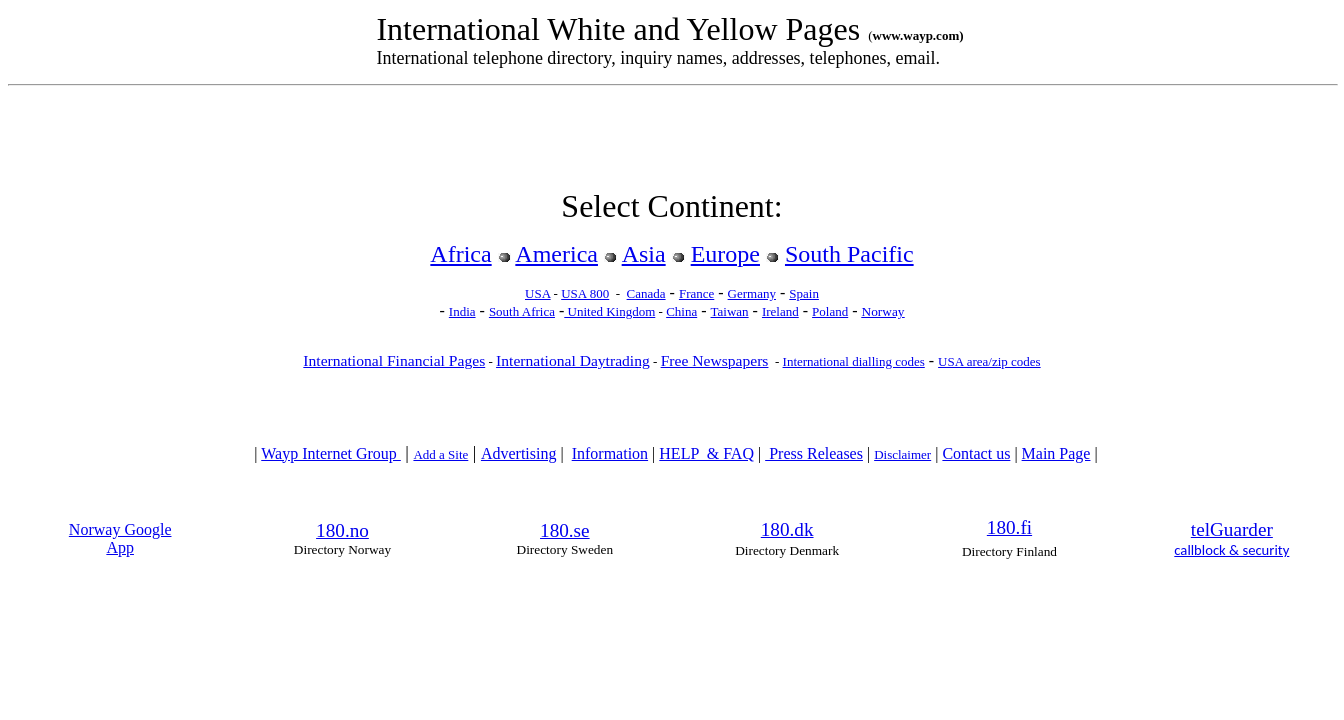 The width and height of the screenshot is (1344, 720). I want to click on Europe, so click(725, 254).